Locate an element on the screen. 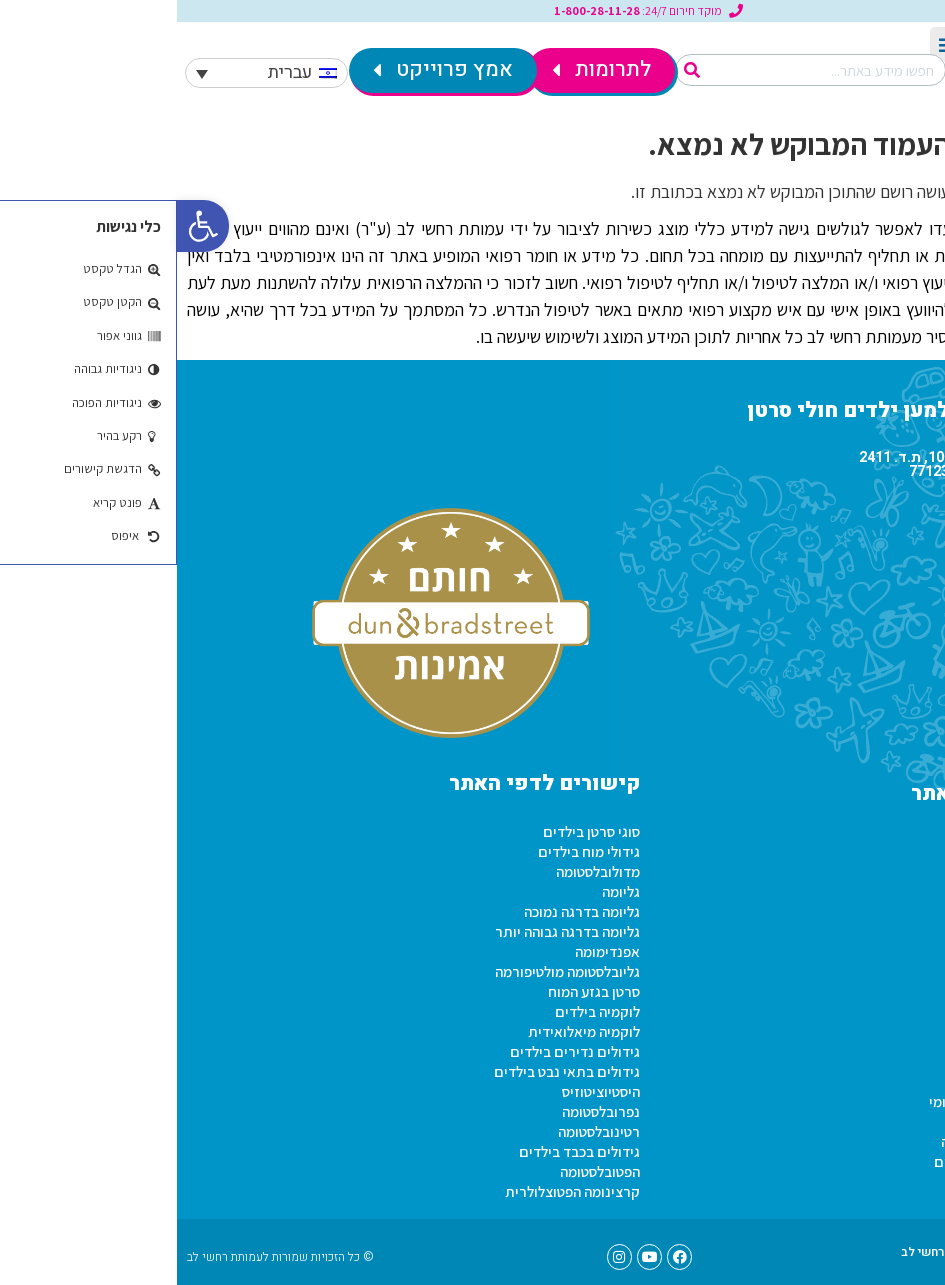  סוגי סרטן בילדים is located at coordinates (414, 831).